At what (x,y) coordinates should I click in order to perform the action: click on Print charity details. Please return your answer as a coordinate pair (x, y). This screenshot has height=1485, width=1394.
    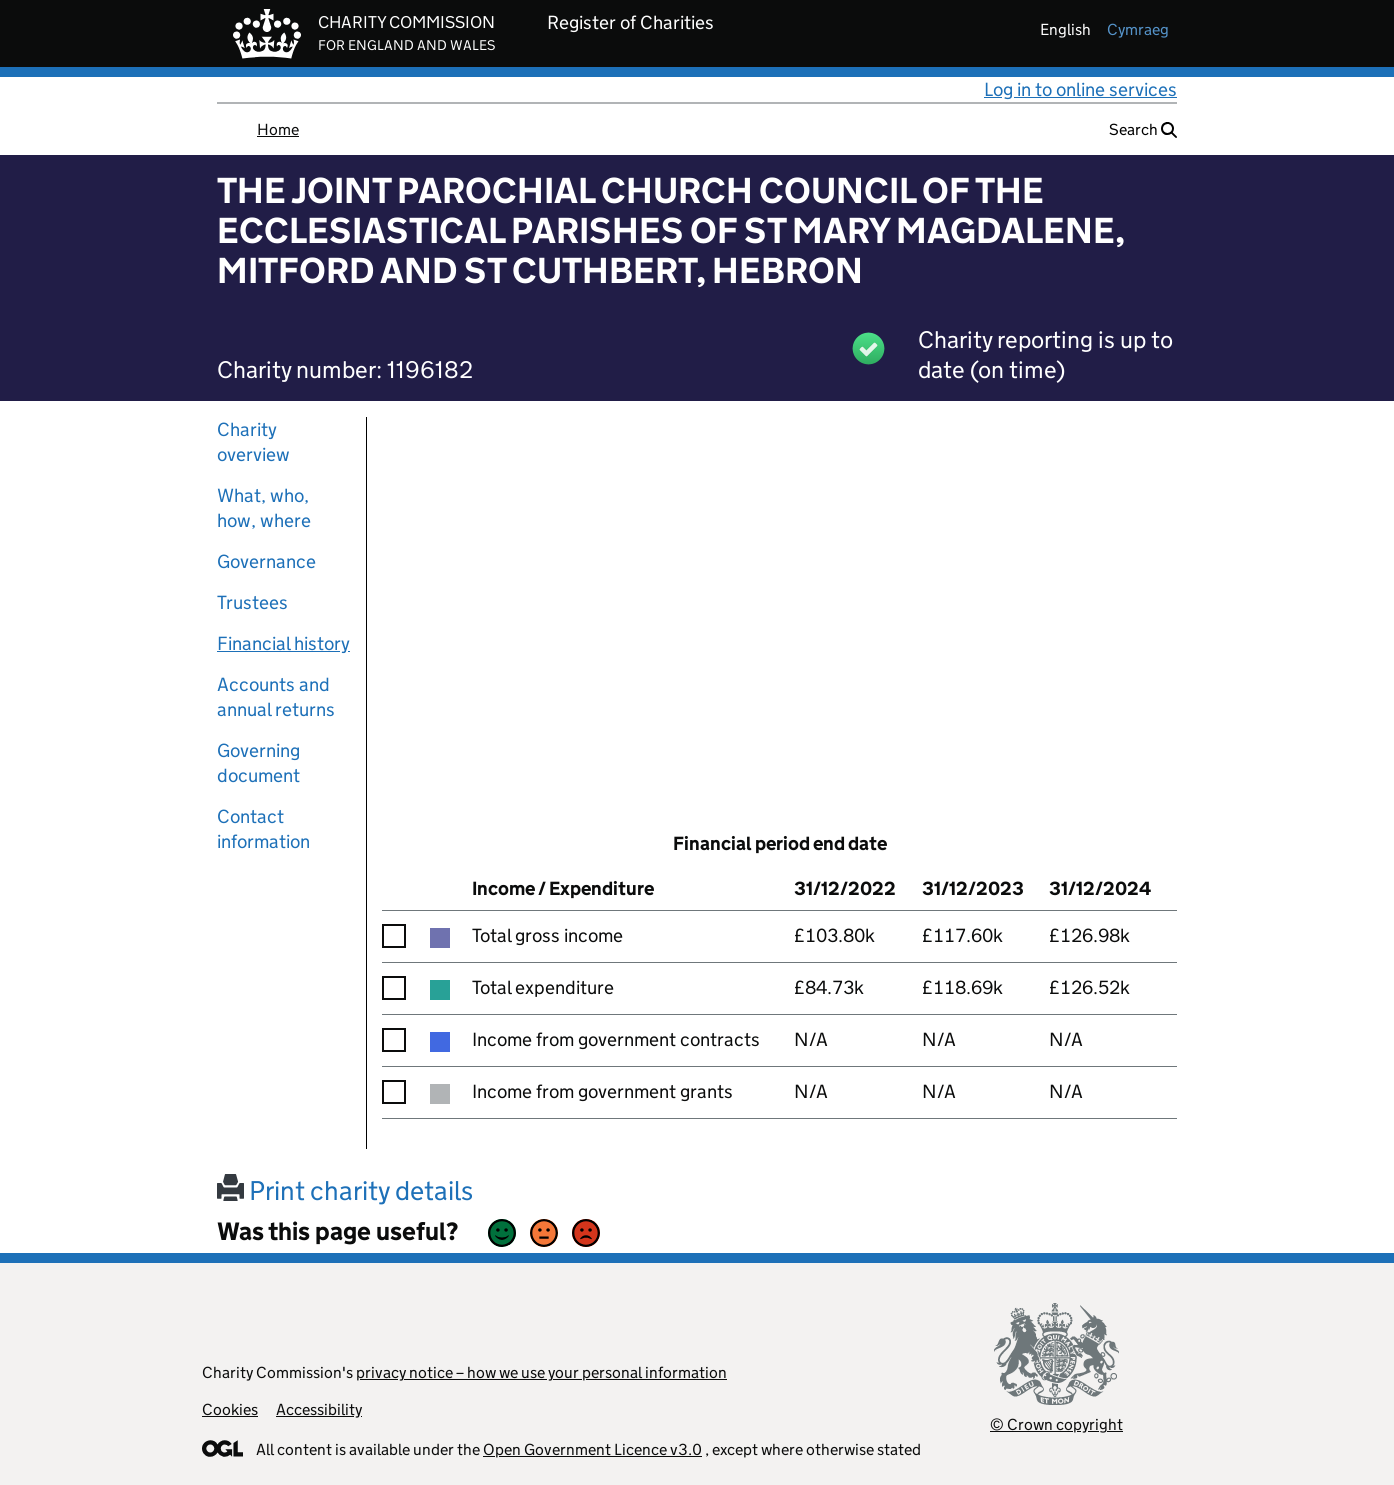
    Looking at the image, I should click on (345, 1190).